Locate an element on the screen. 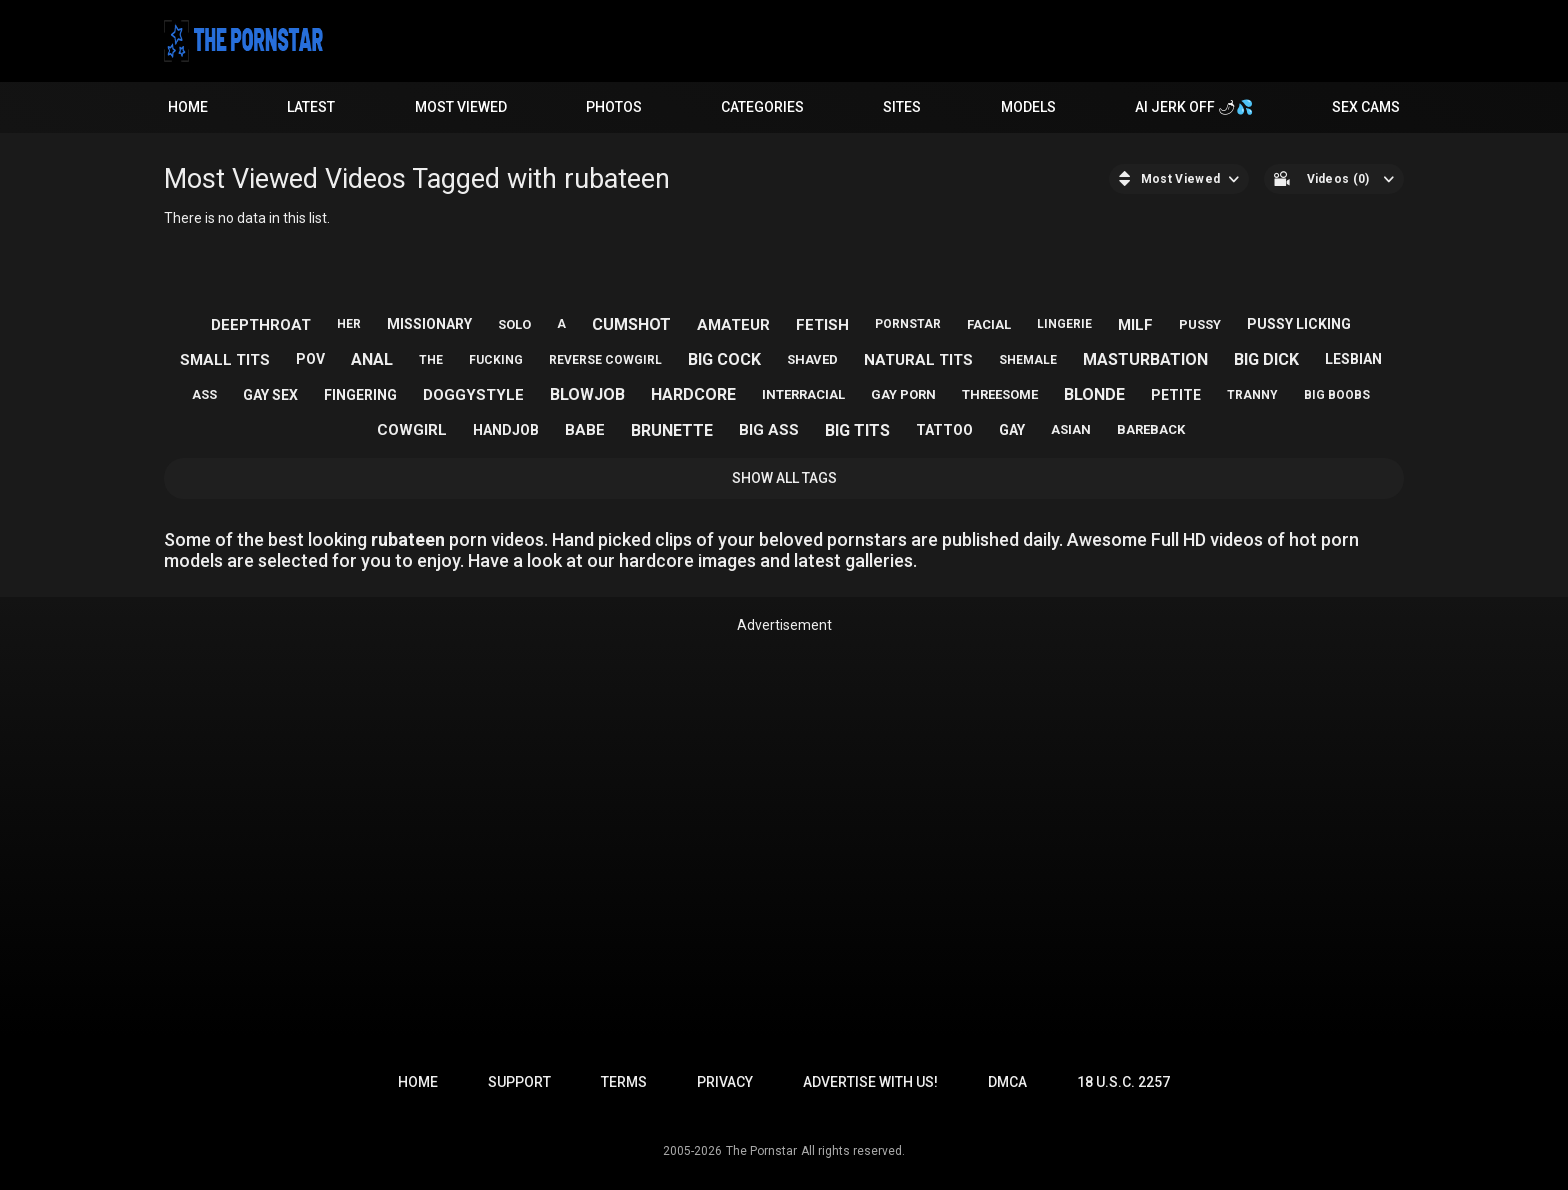 The width and height of the screenshot is (1568, 1190). shaved is located at coordinates (812, 359).